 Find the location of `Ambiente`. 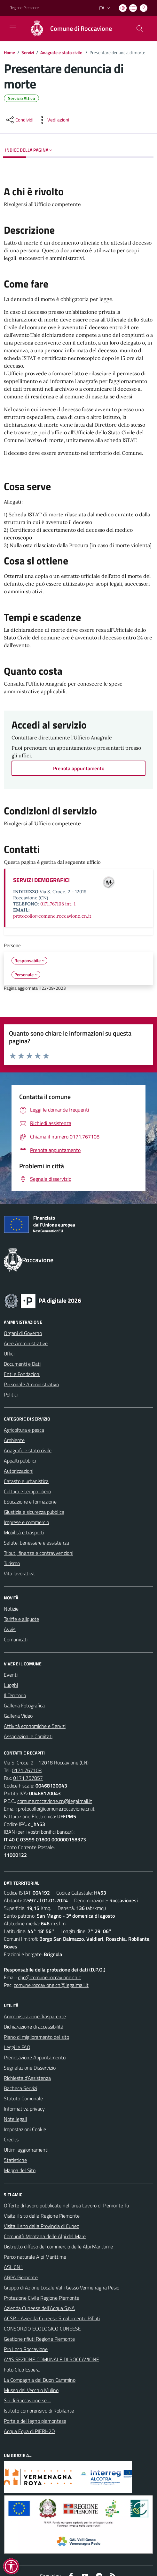

Ambiente is located at coordinates (14, 1440).